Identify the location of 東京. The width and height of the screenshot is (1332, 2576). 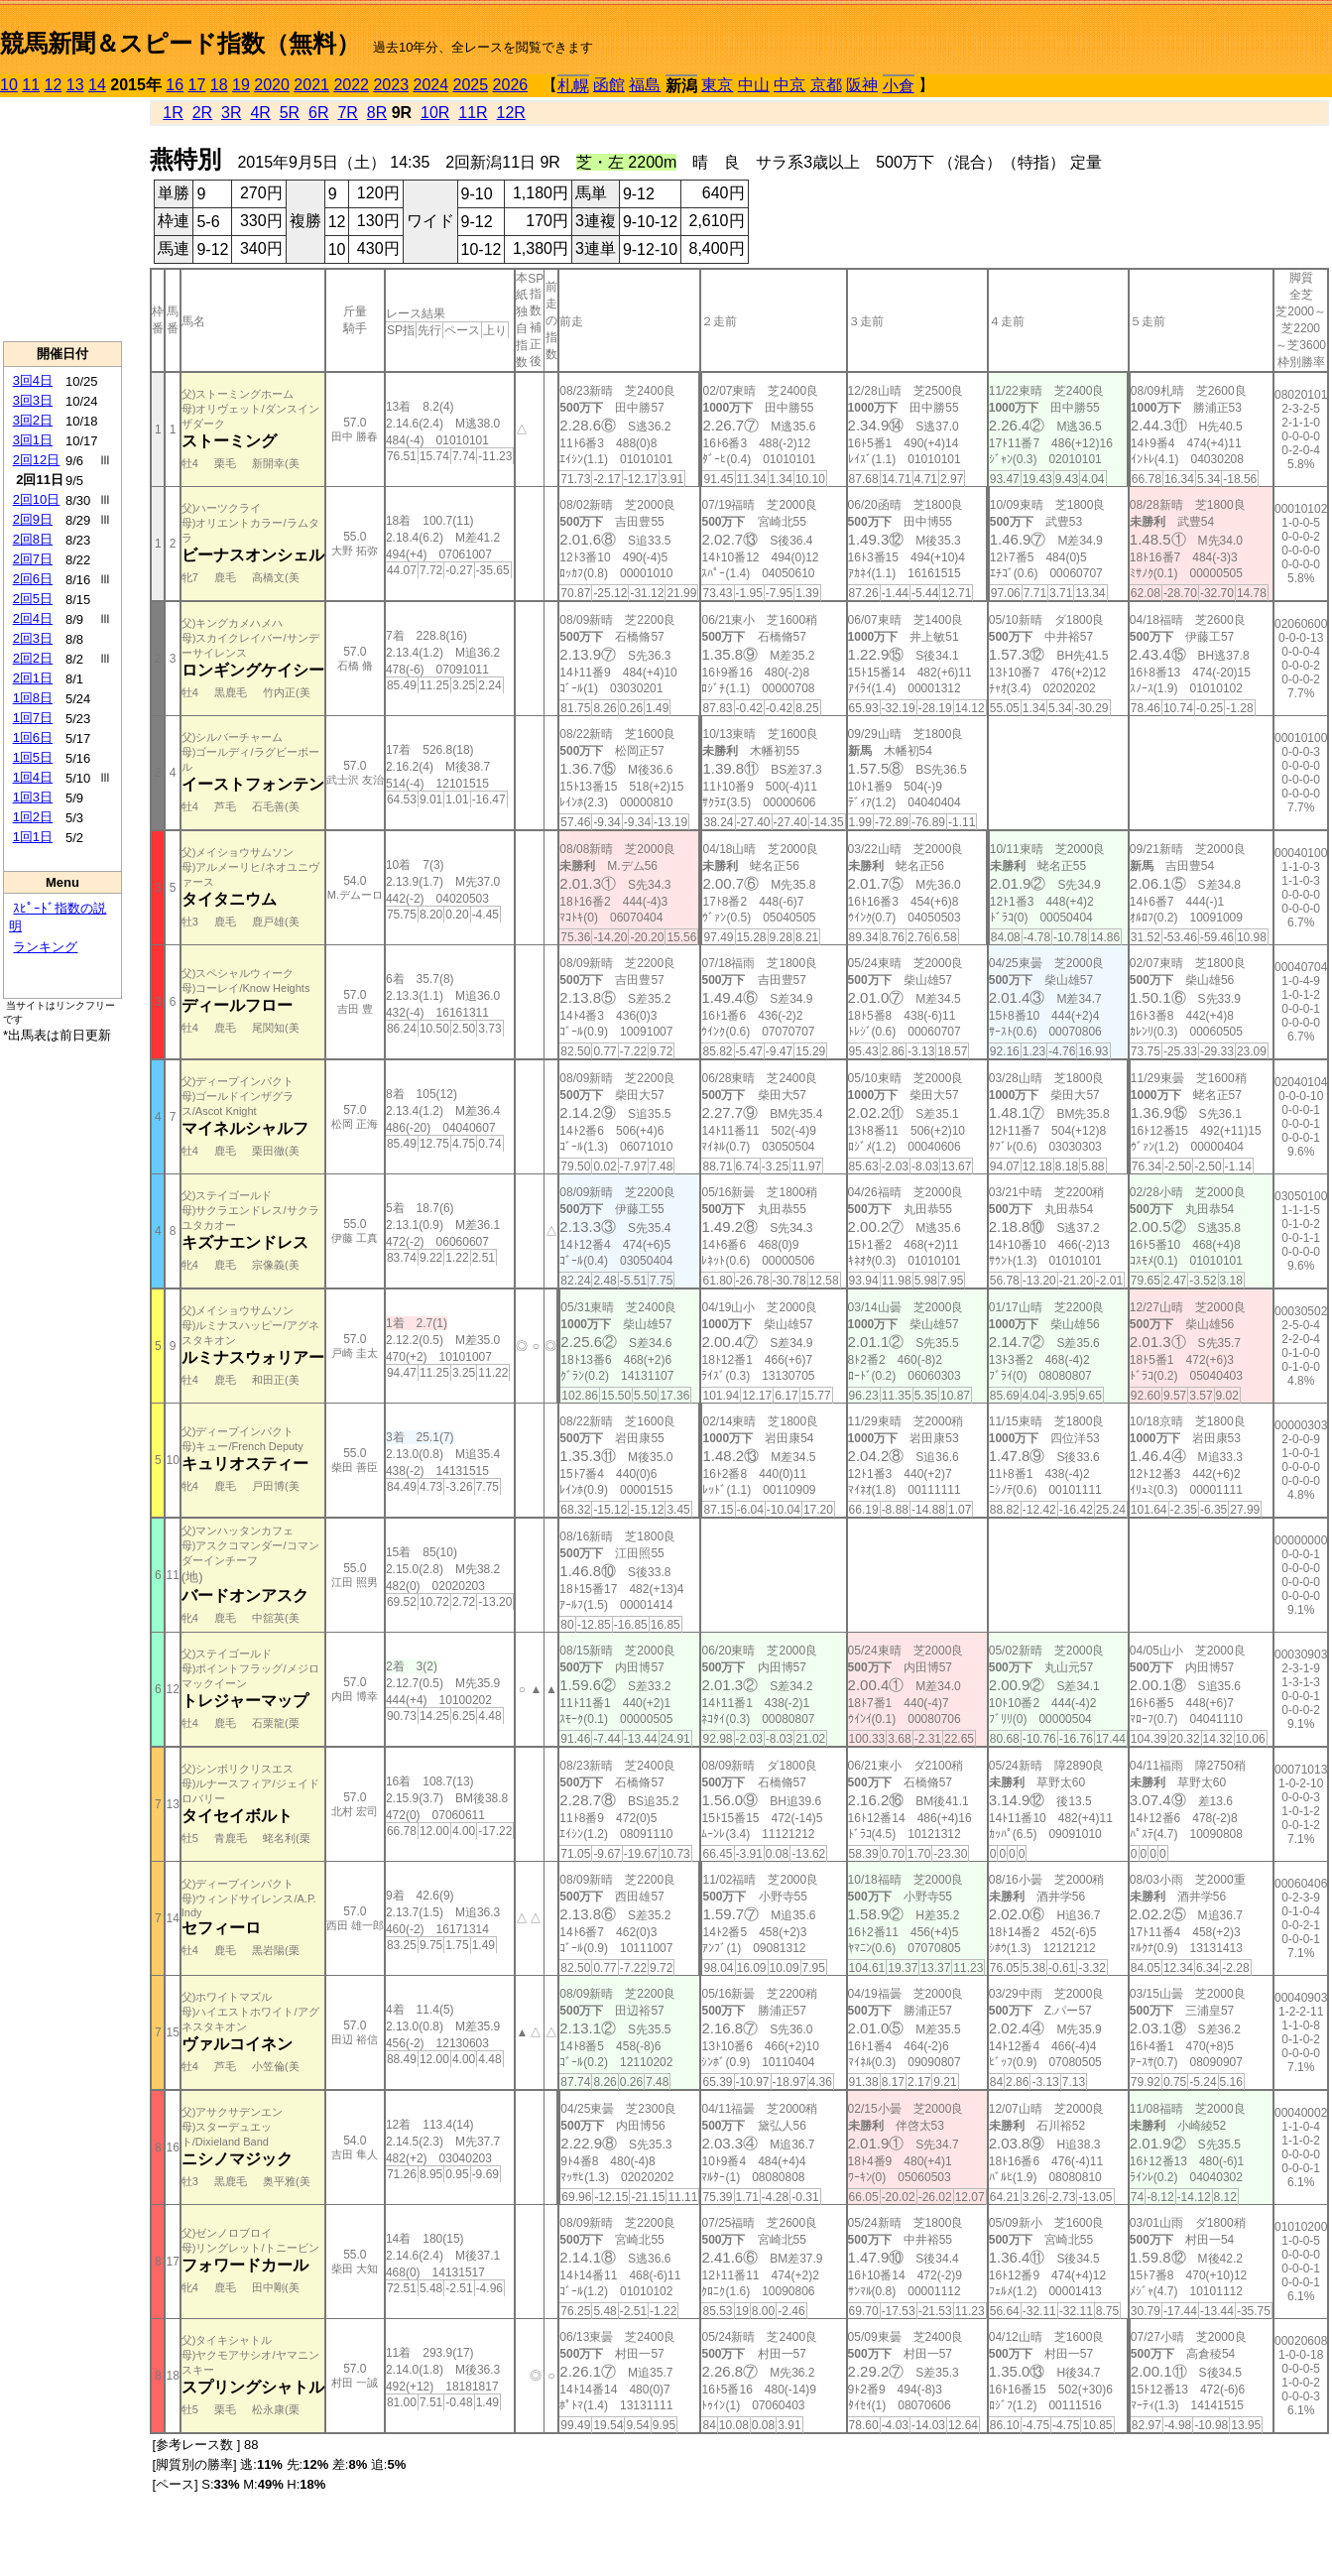
(717, 84).